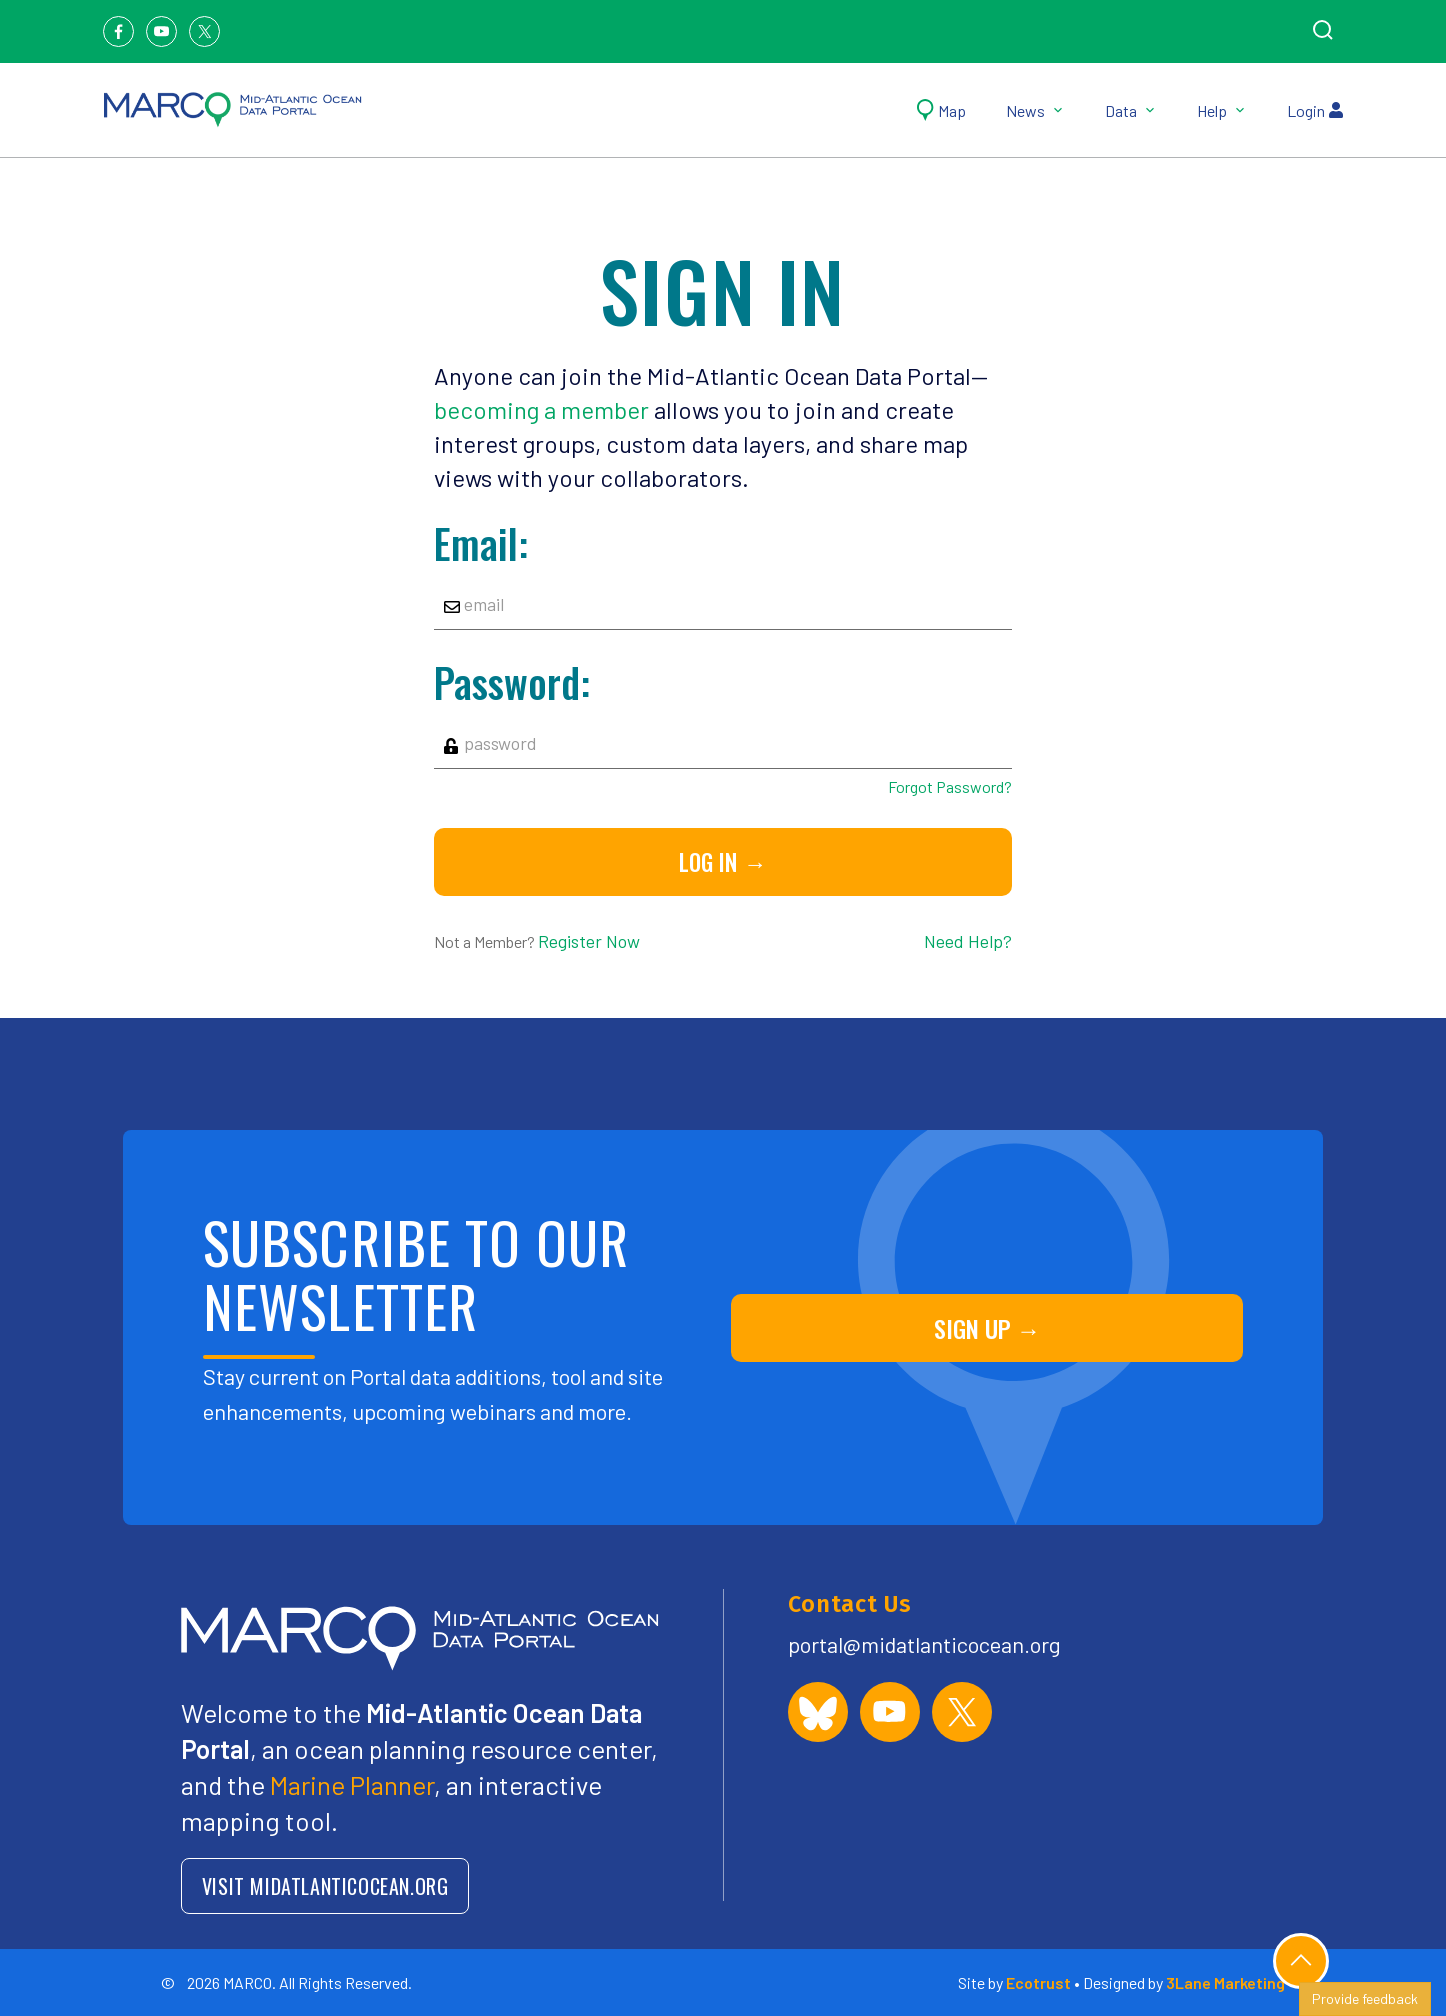 This screenshot has height=2016, width=1446. Describe the element at coordinates (118, 31) in the screenshot. I see `[Facebook]` at that location.